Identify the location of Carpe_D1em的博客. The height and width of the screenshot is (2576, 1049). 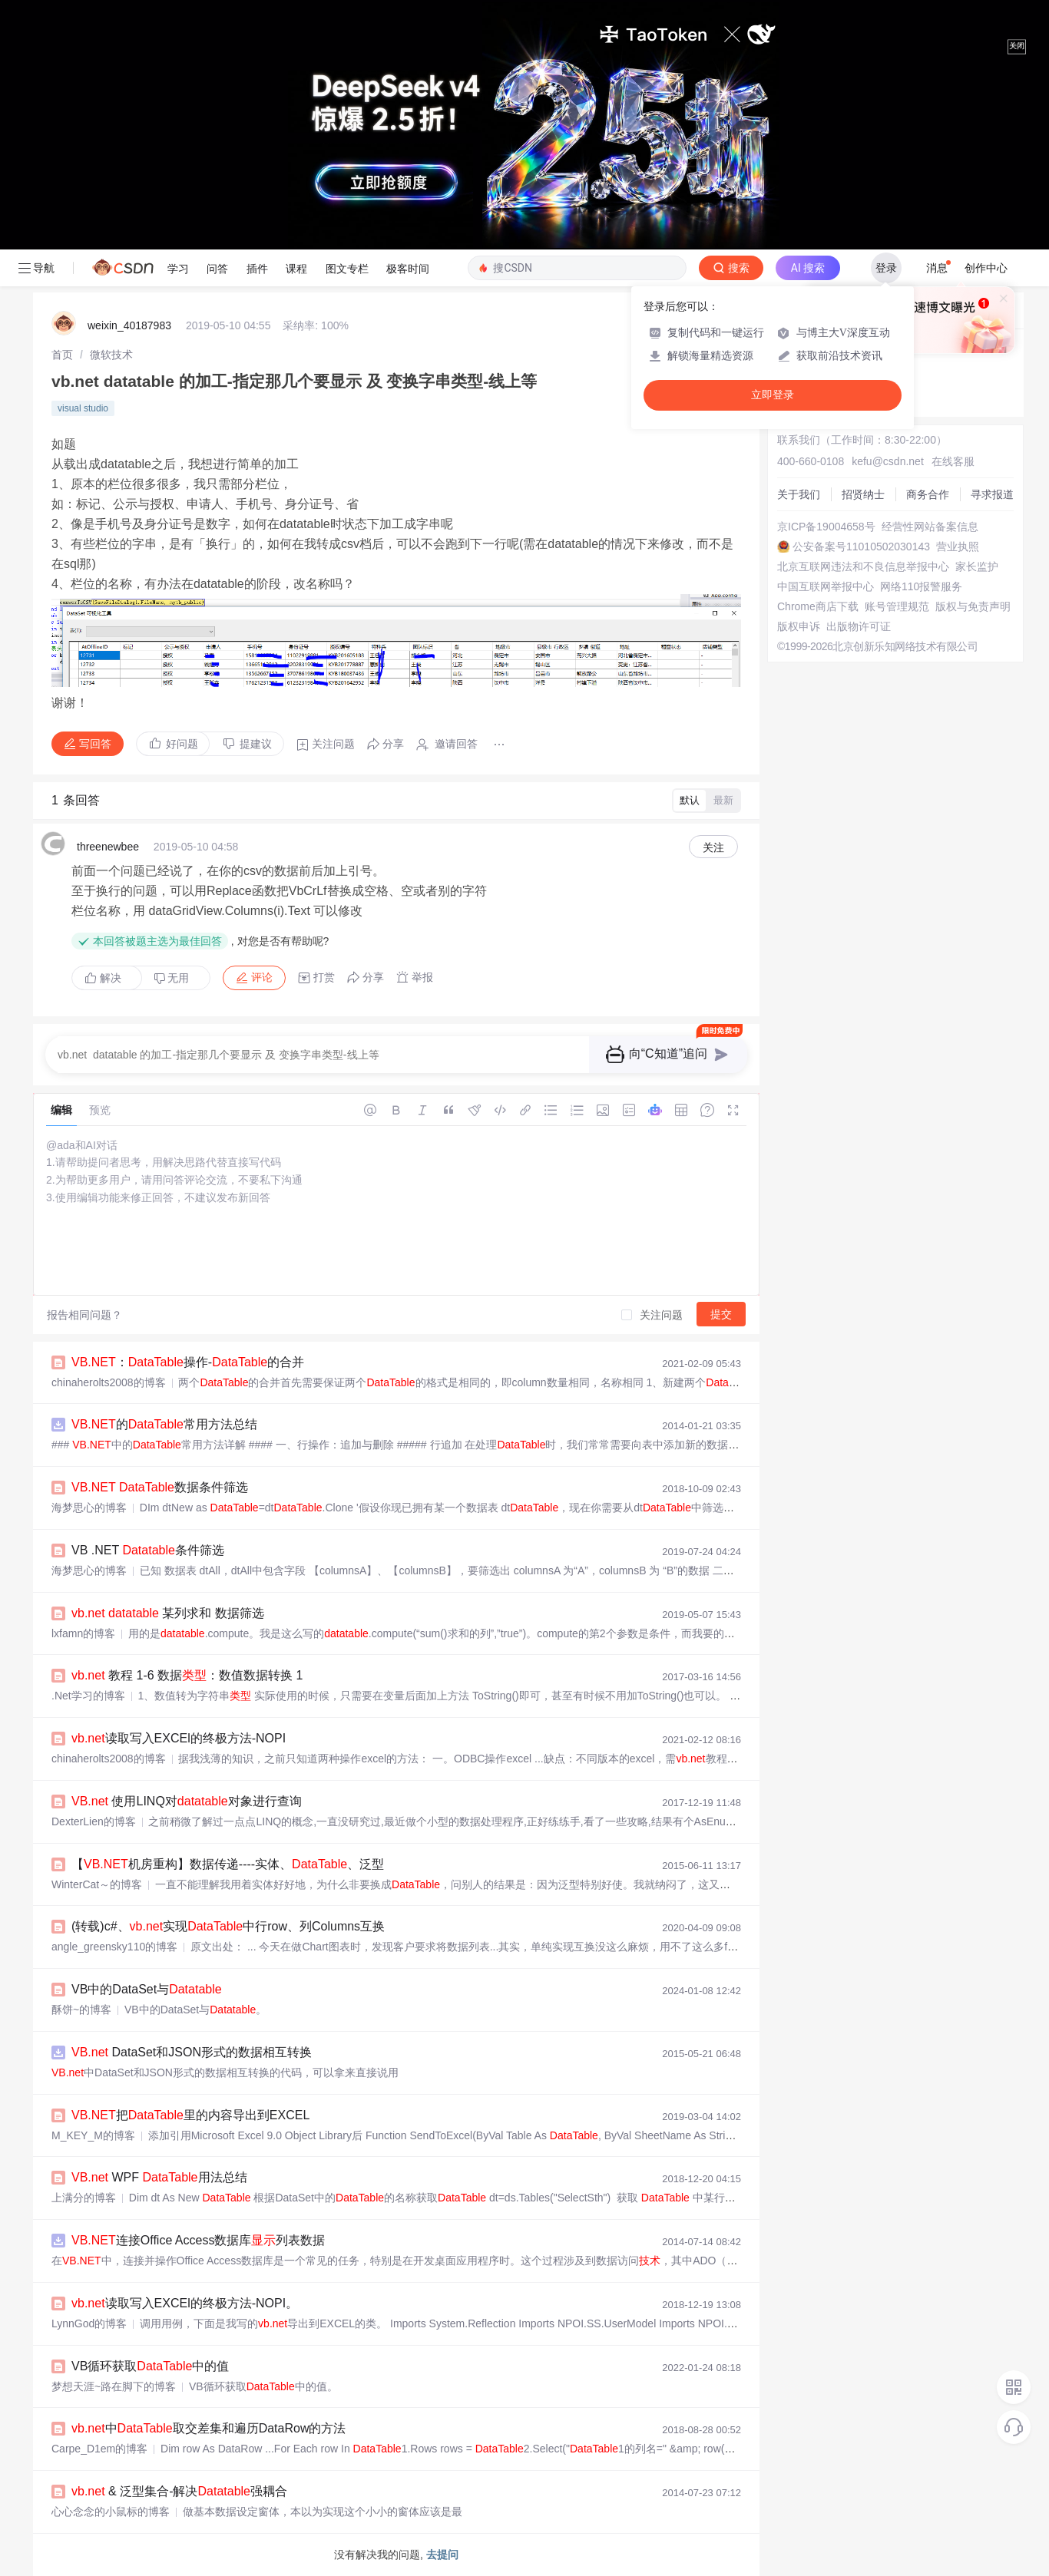
(99, 2448).